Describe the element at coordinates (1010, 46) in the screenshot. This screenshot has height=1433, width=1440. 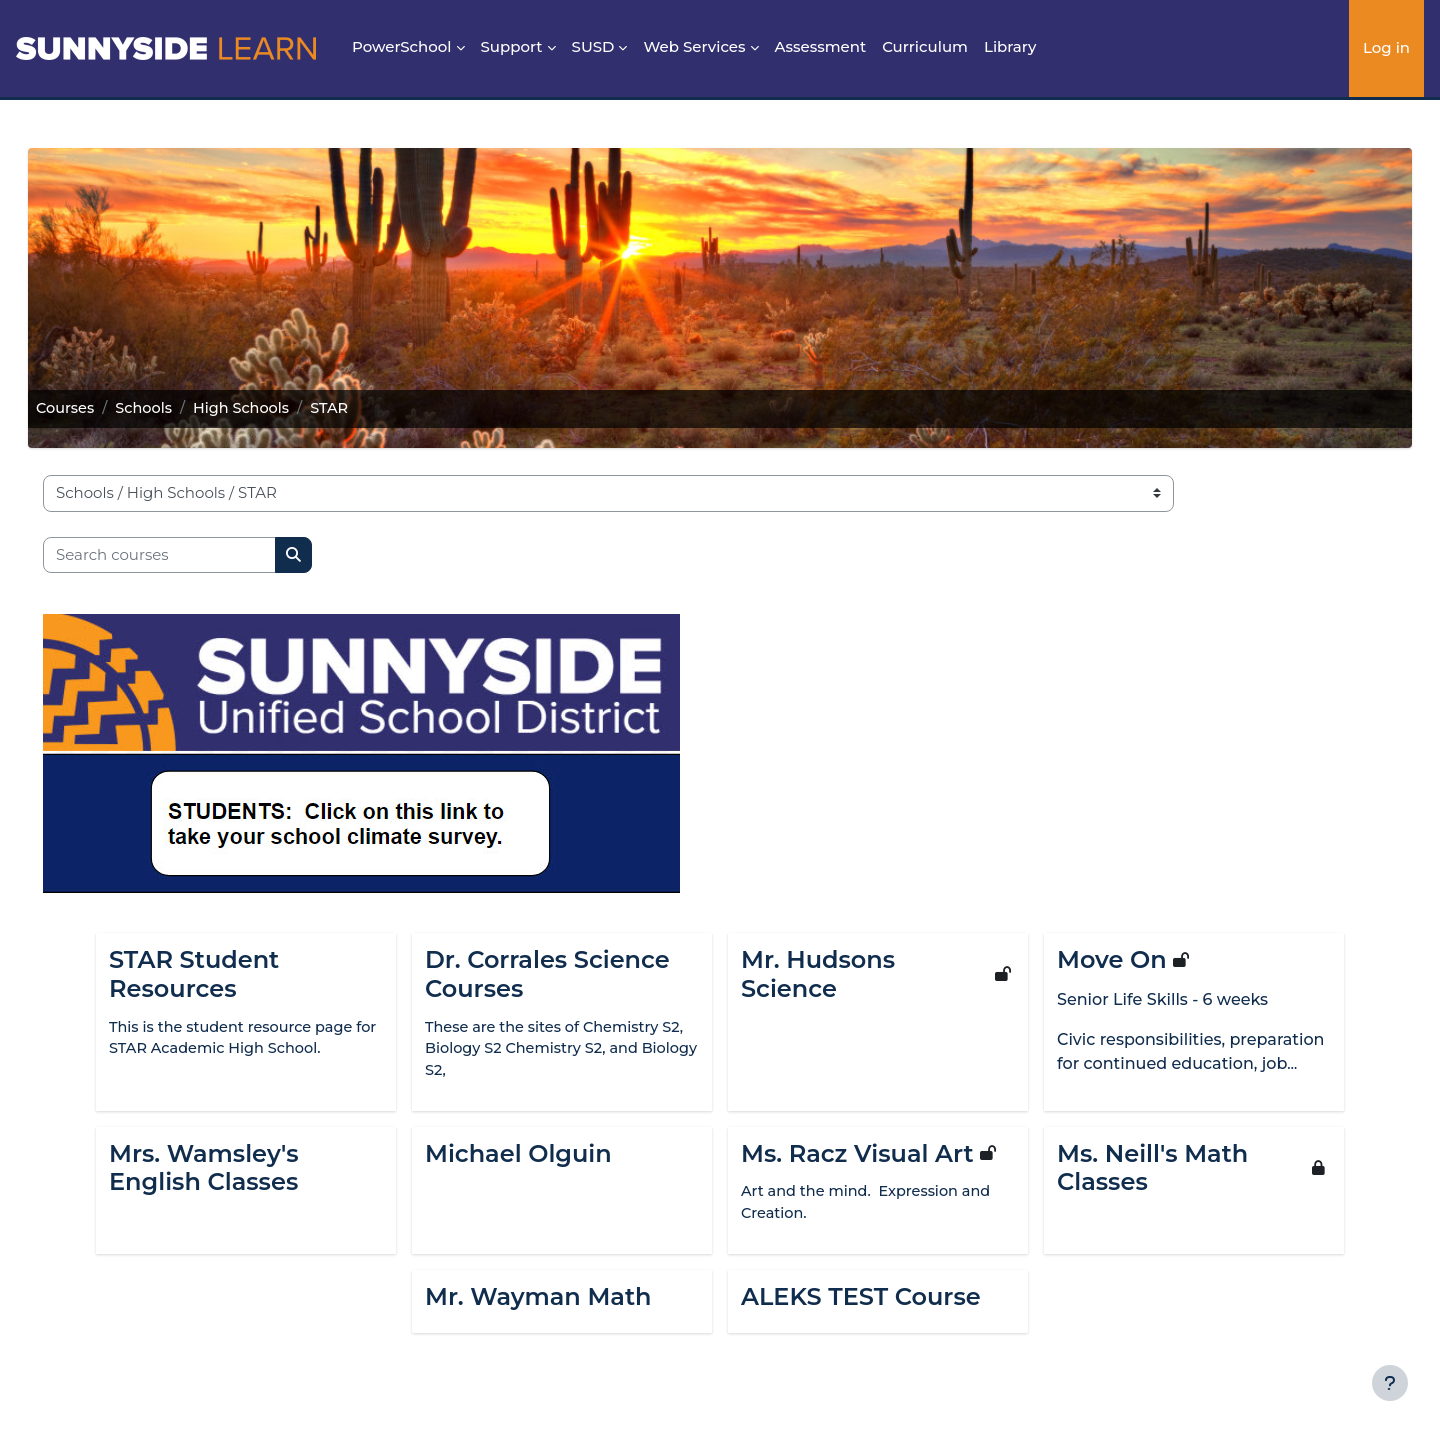
I see `Library [menuitem]` at that location.